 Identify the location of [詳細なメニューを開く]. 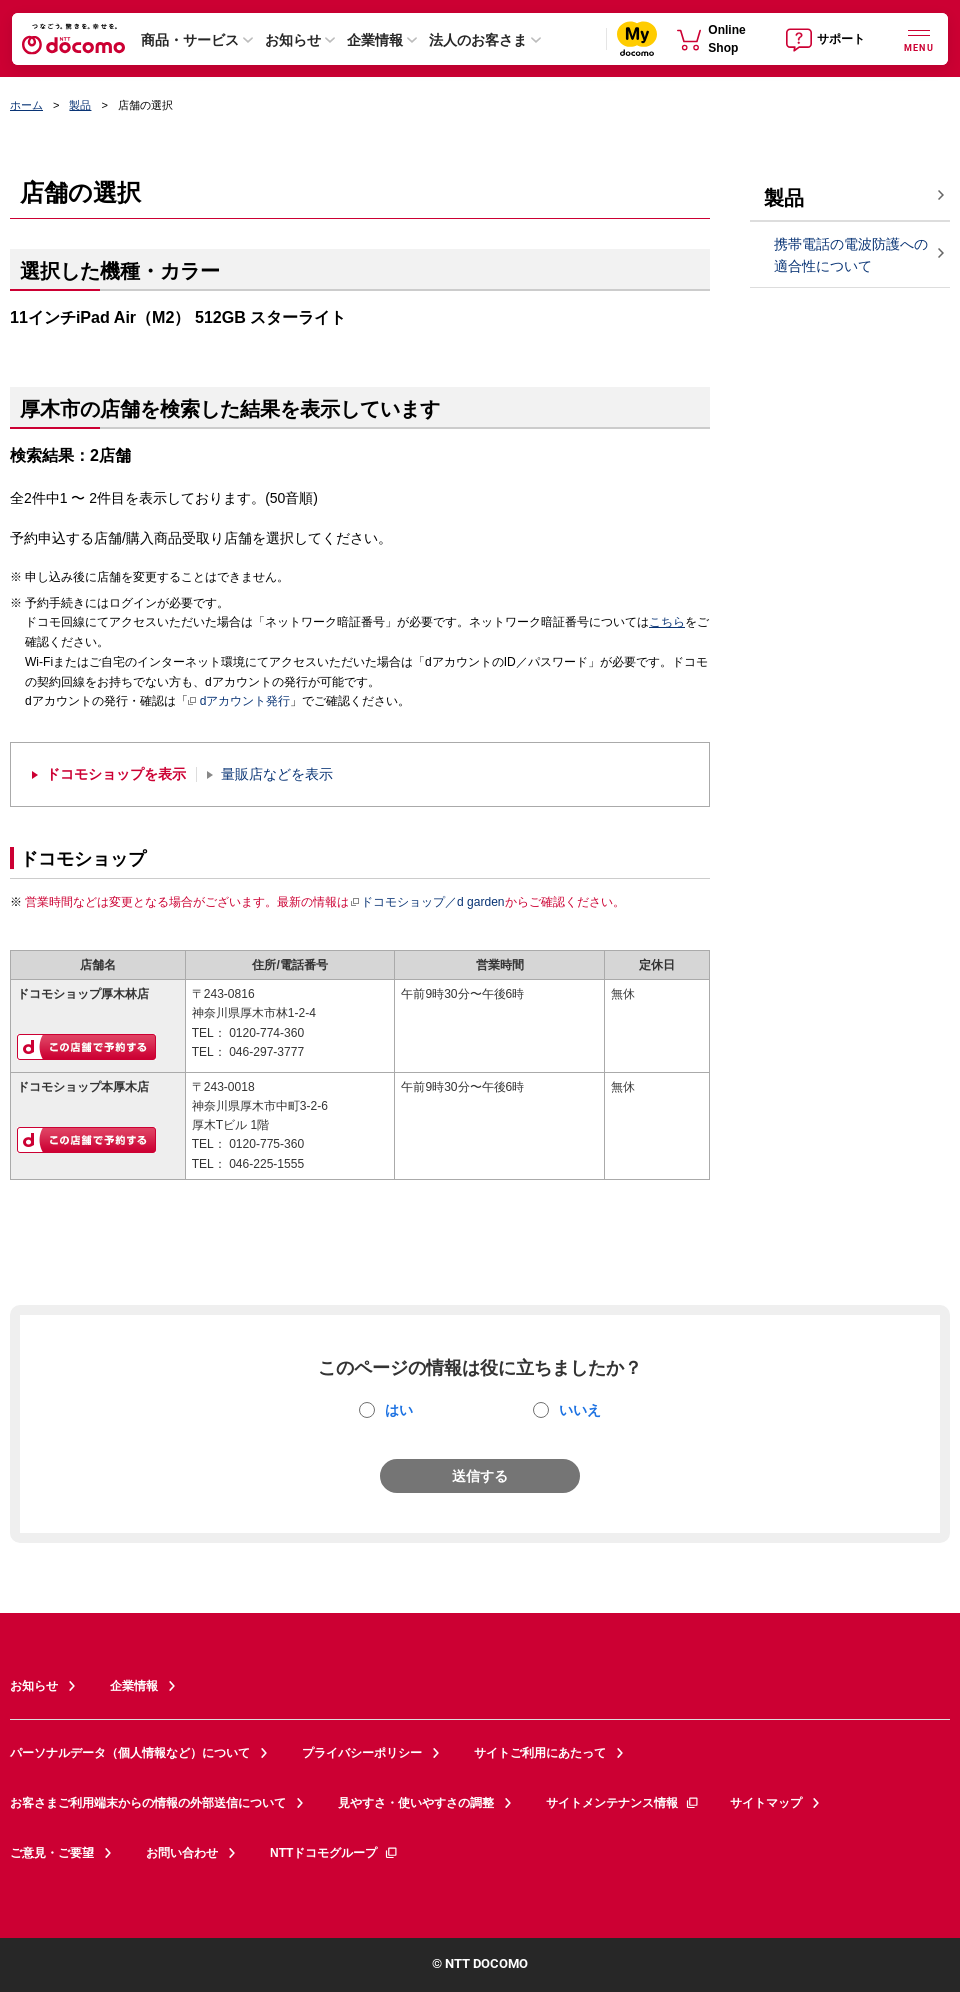
(919, 38).